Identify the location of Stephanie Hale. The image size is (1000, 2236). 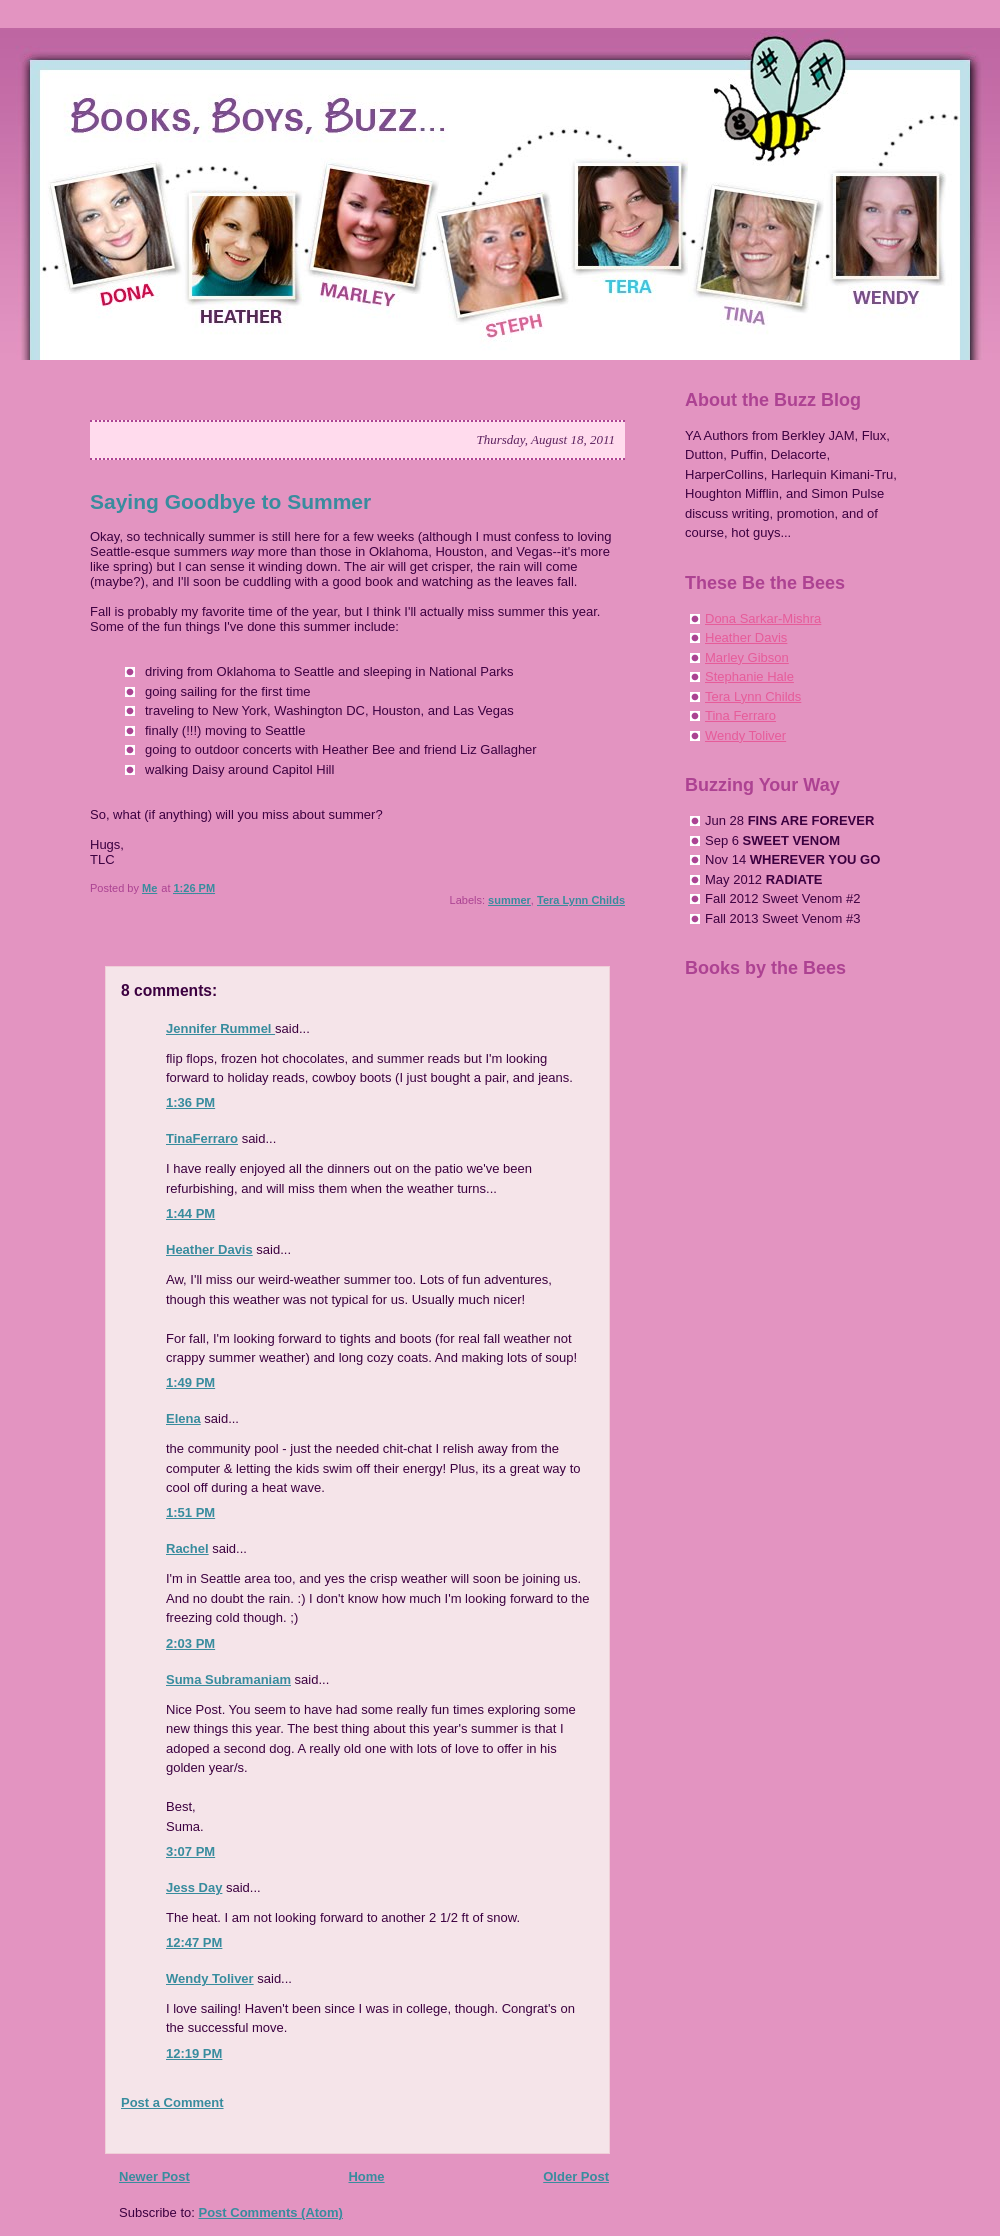
(749, 676).